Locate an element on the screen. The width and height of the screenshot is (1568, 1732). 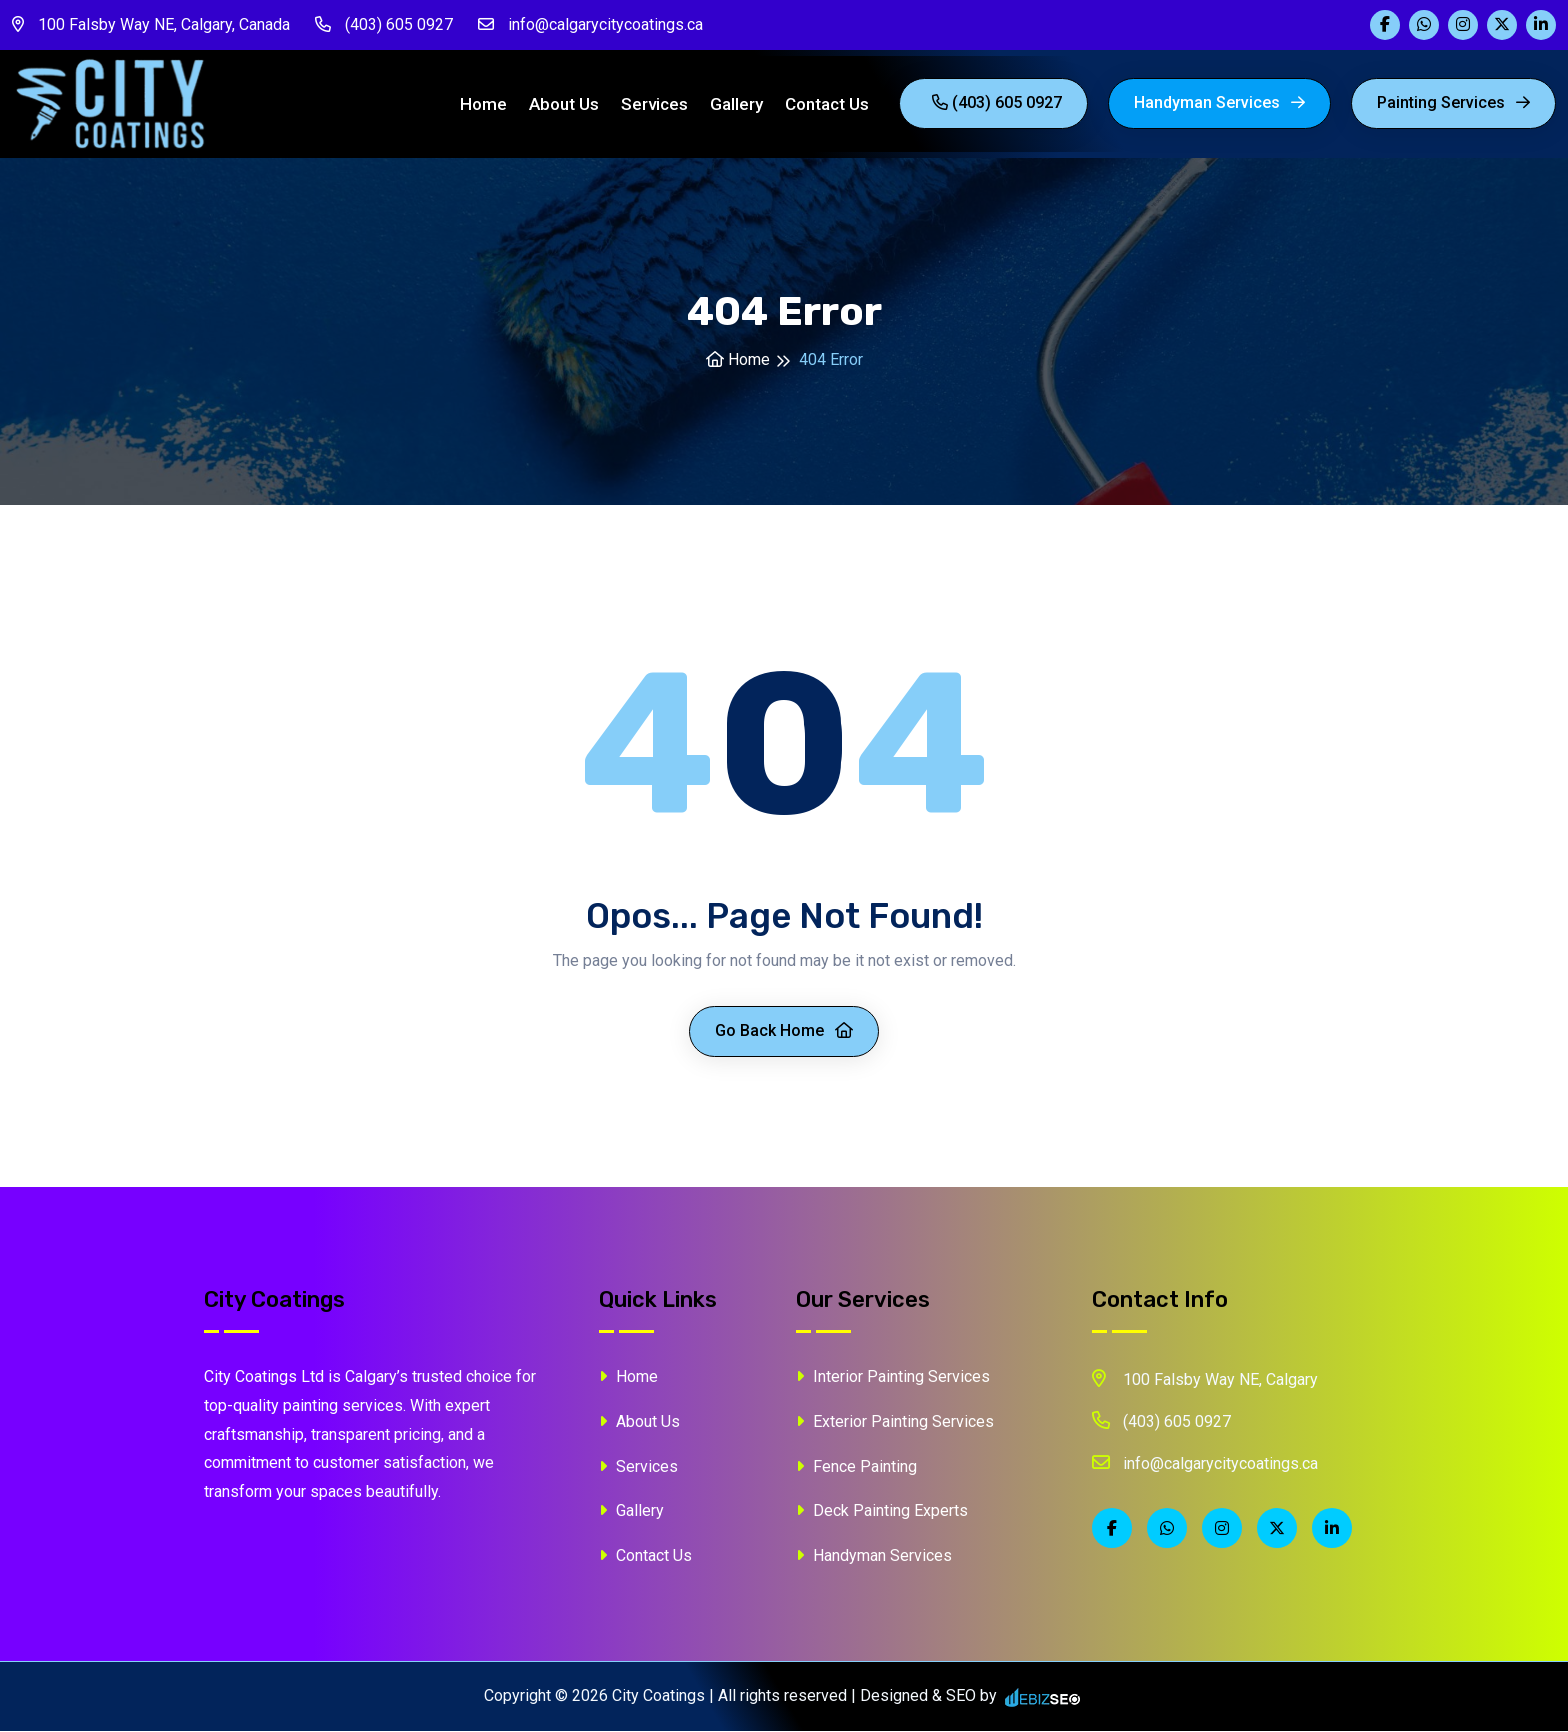
About Us is located at coordinates (564, 105).